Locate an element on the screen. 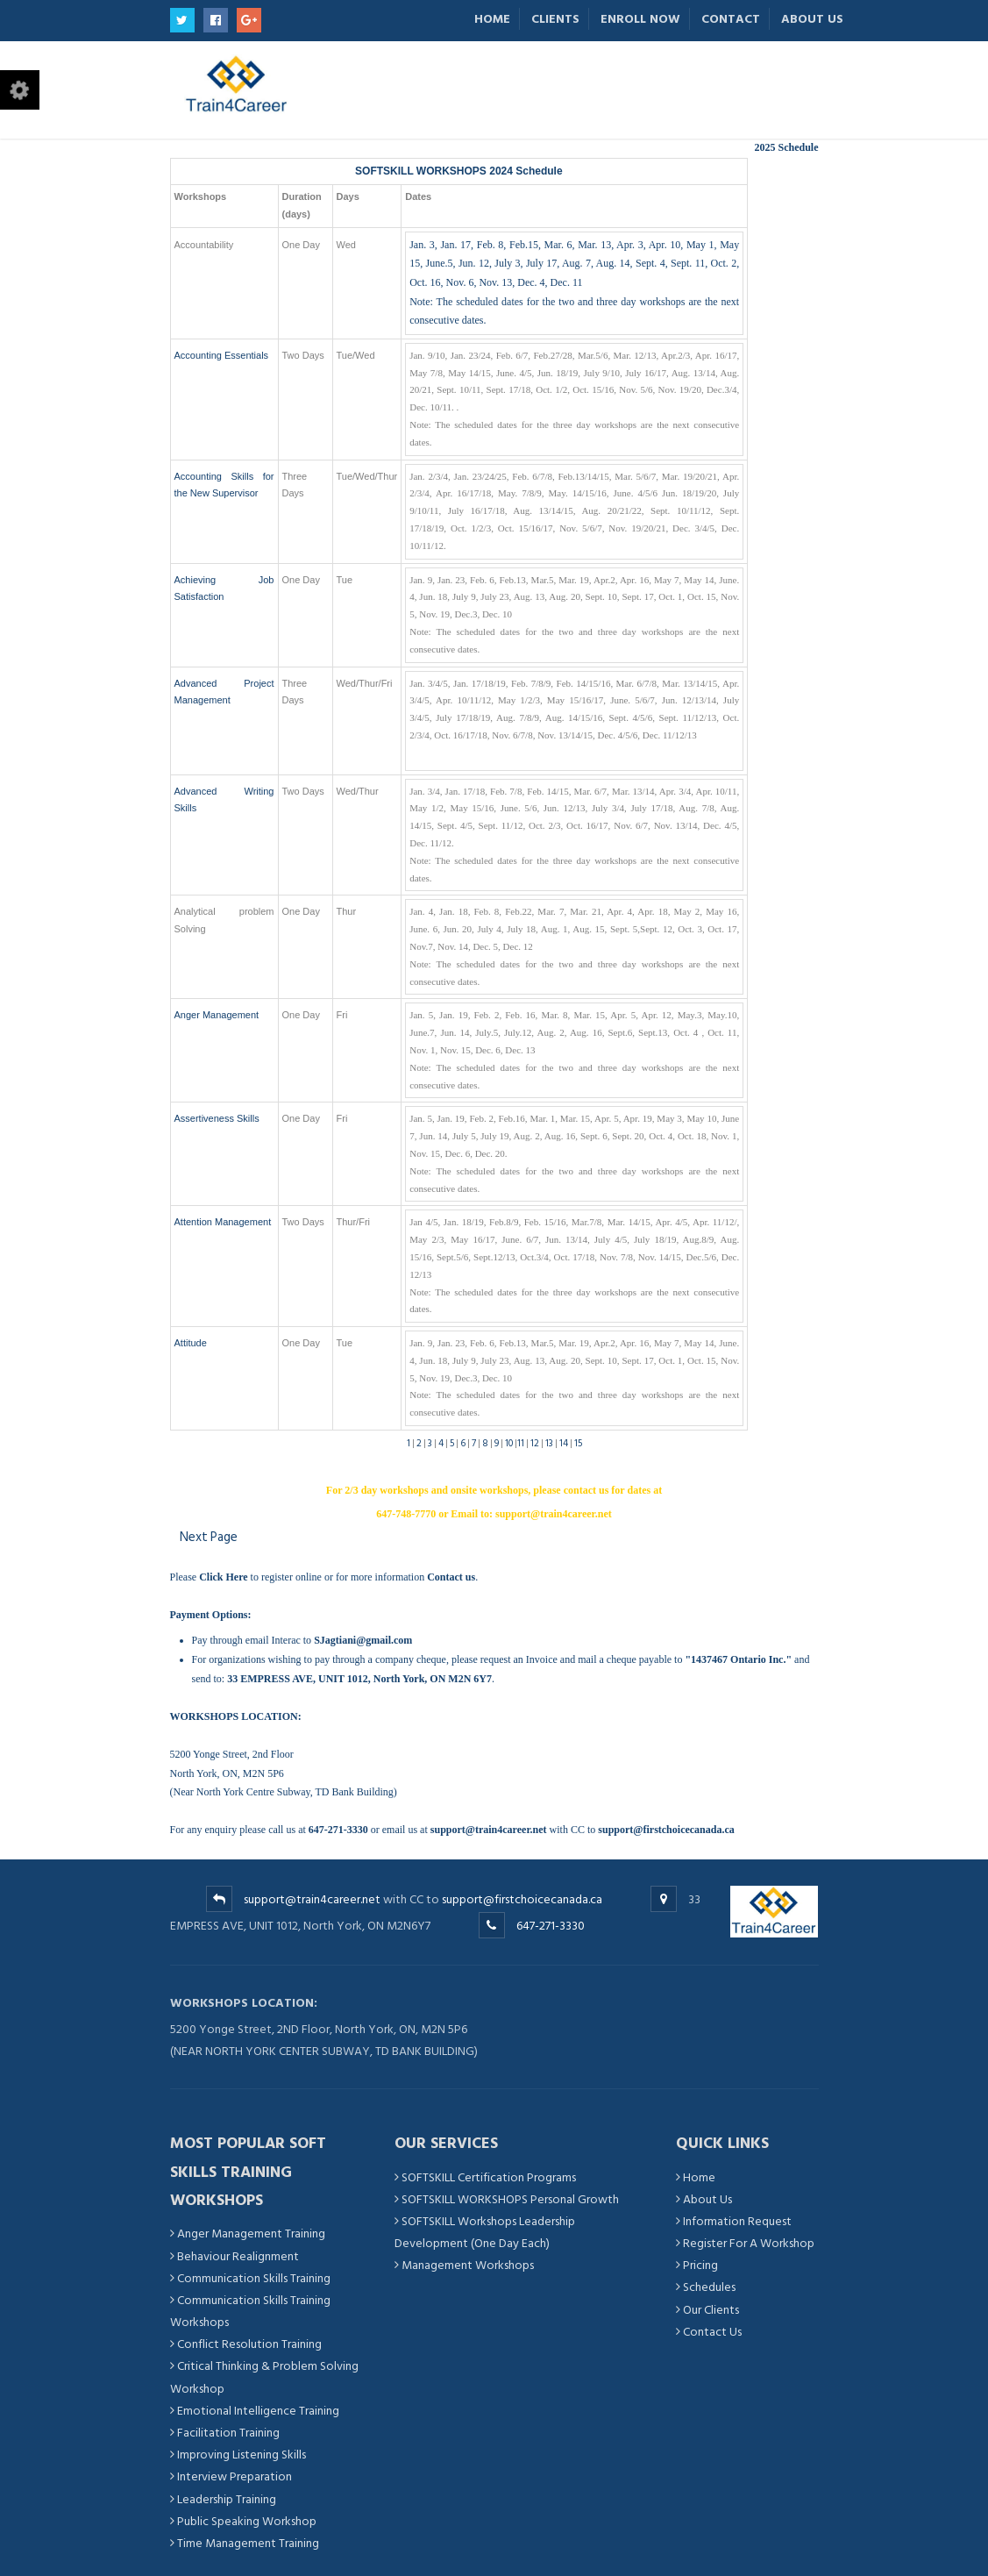  Home is located at coordinates (492, 19).